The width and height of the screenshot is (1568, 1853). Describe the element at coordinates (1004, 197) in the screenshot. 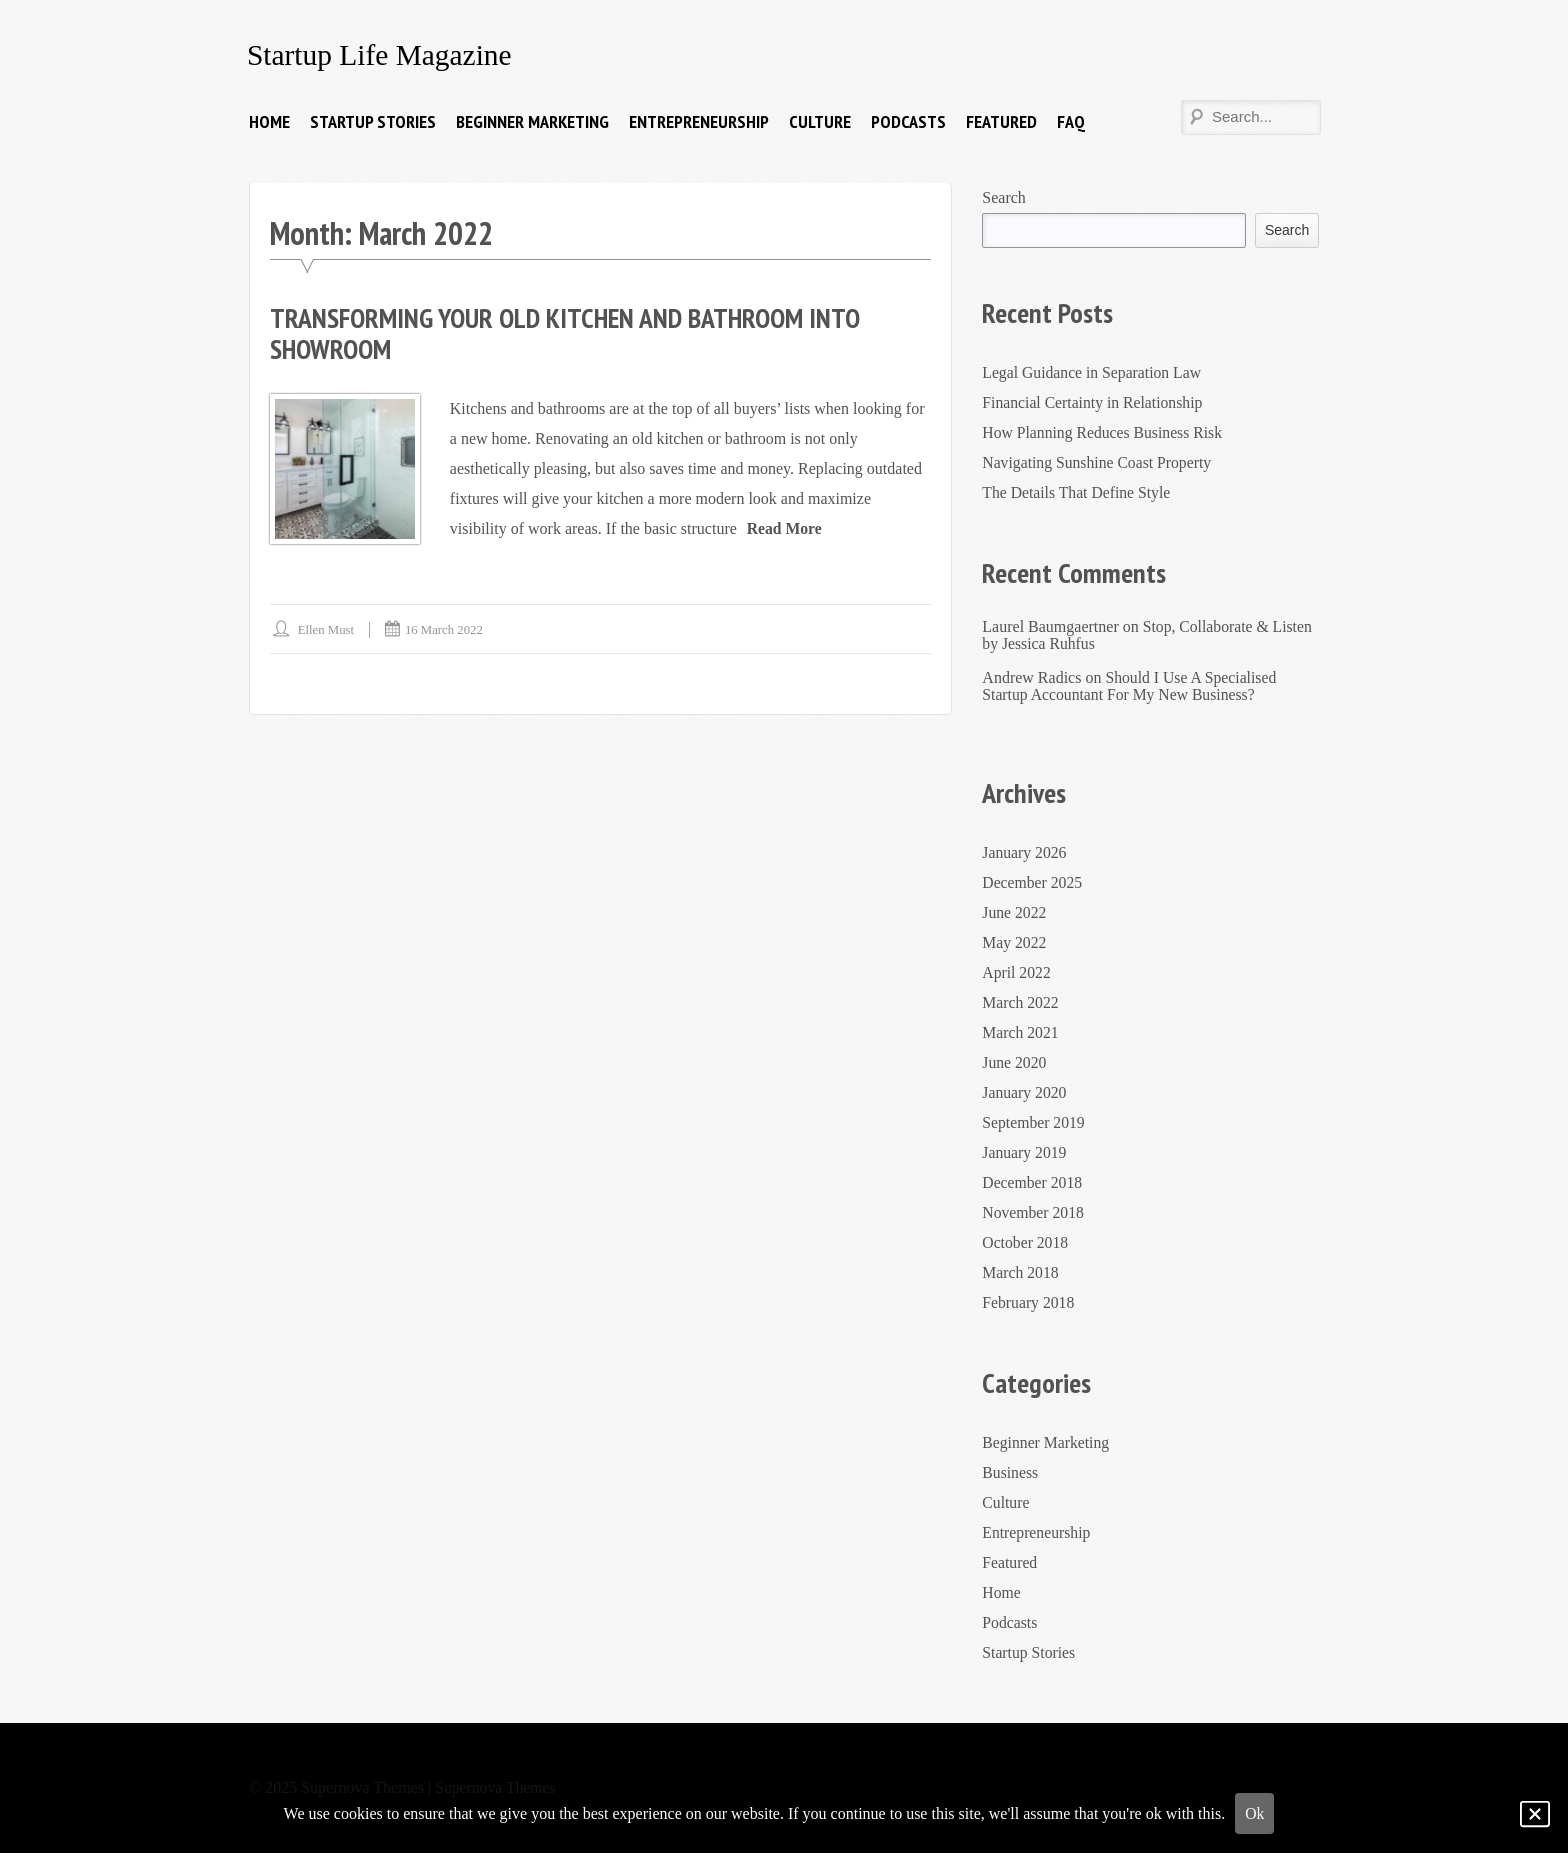

I see `Search` at that location.